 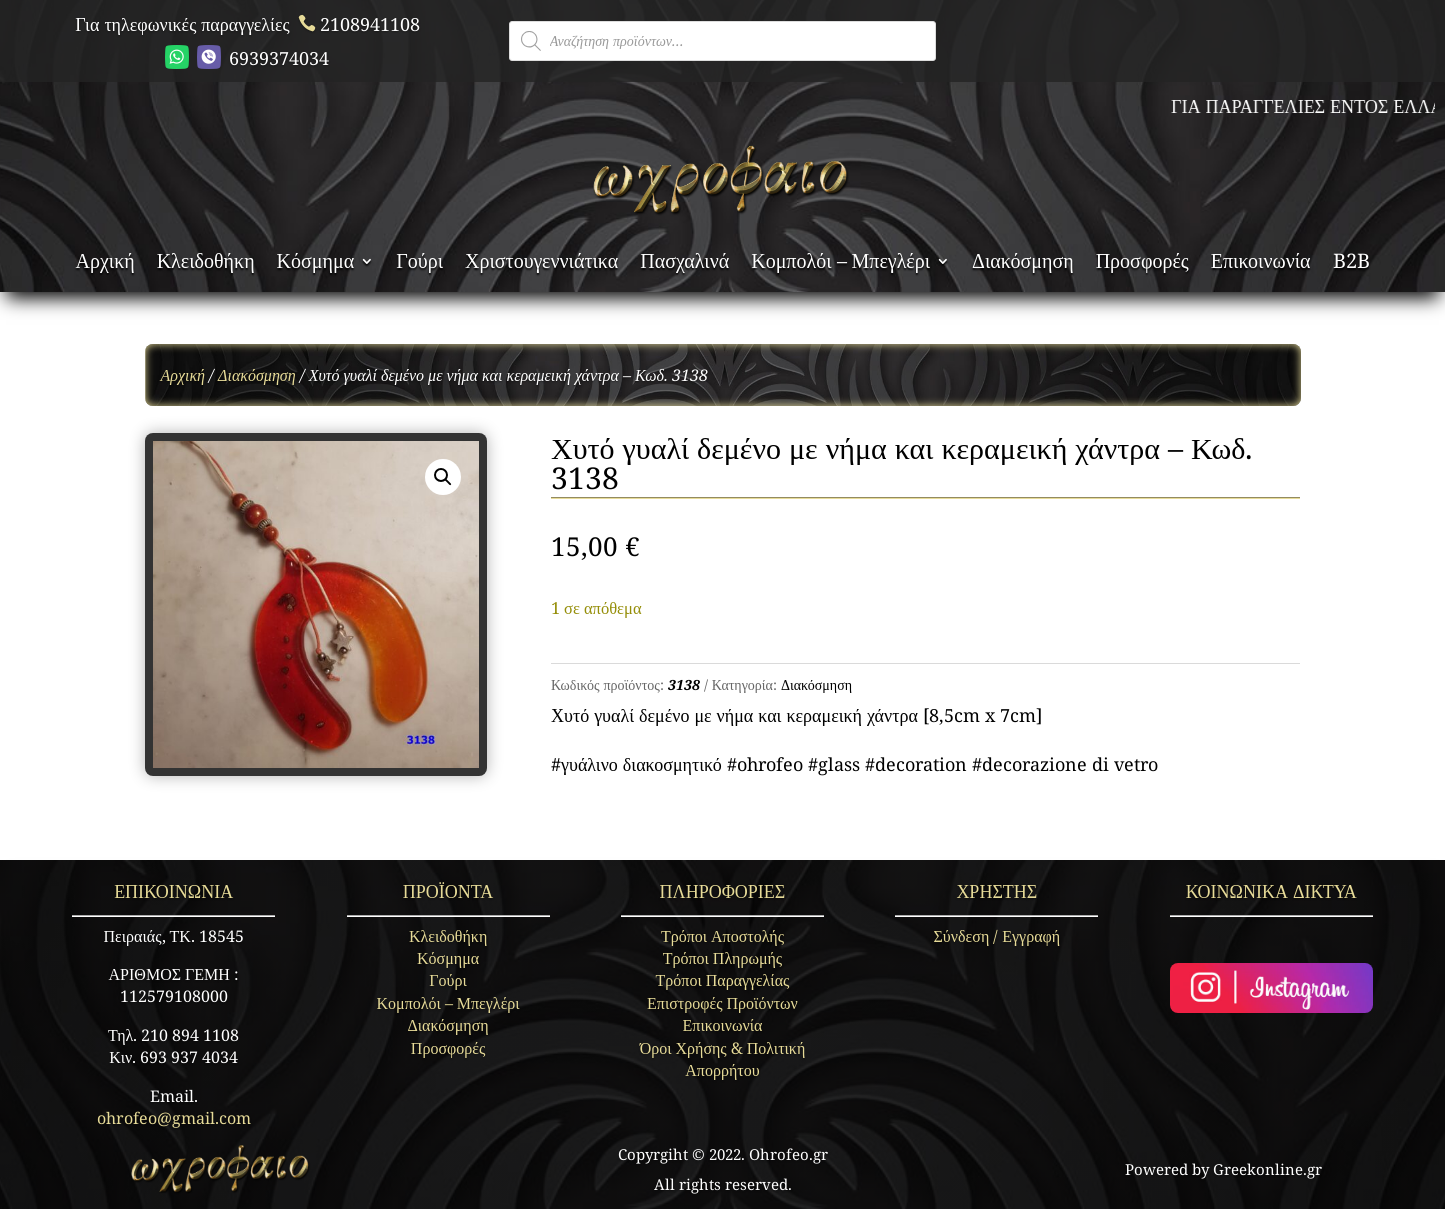 What do you see at coordinates (1261, 264) in the screenshot?
I see `Επικοινωνία` at bounding box center [1261, 264].